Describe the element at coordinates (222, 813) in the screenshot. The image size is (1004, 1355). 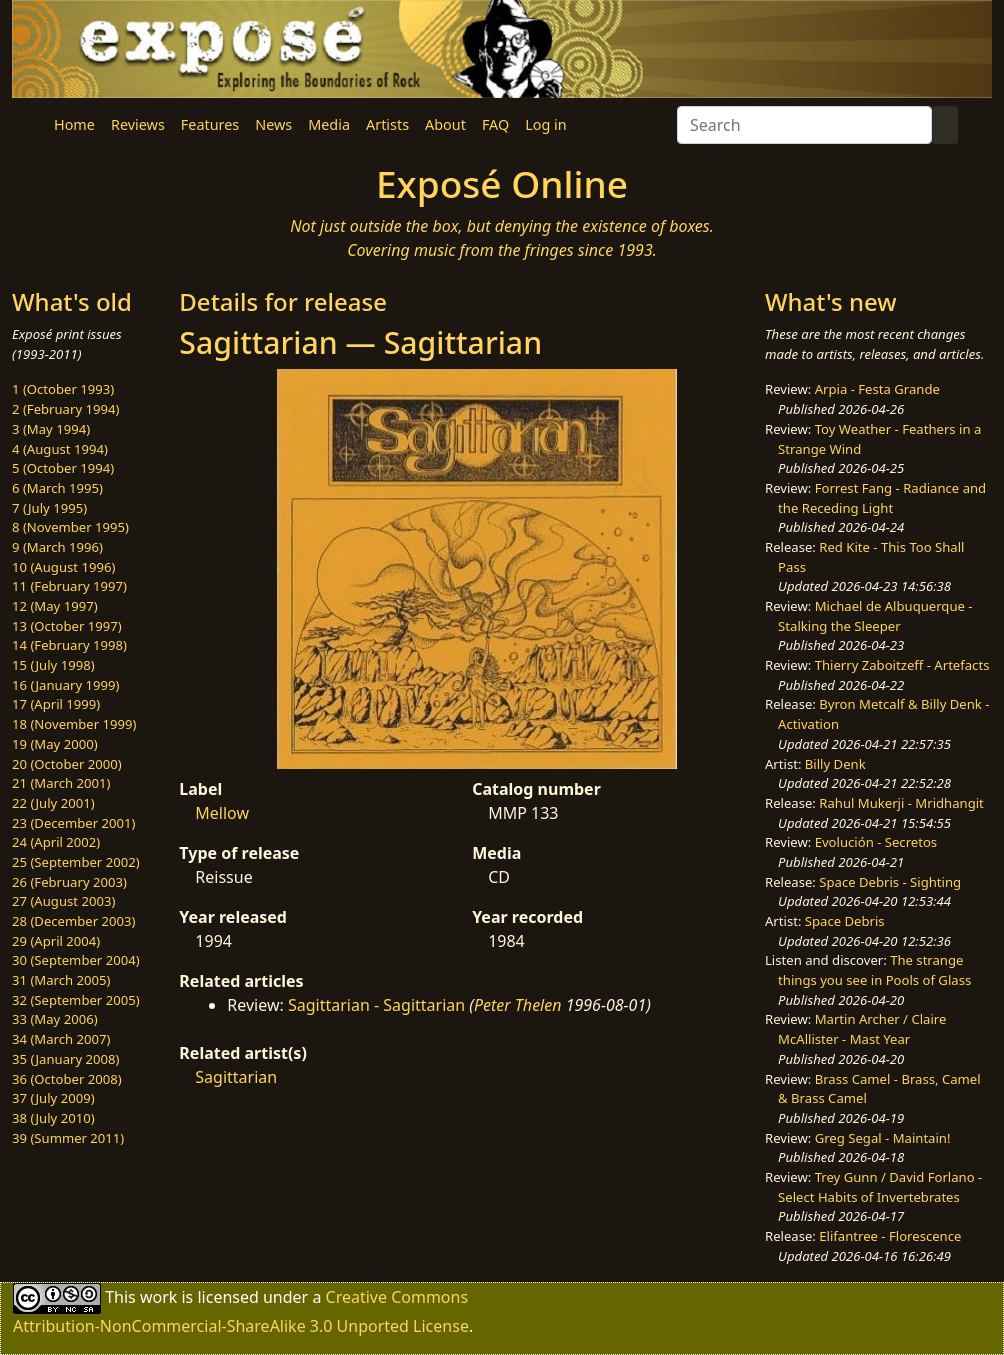
I see `Mellow` at that location.